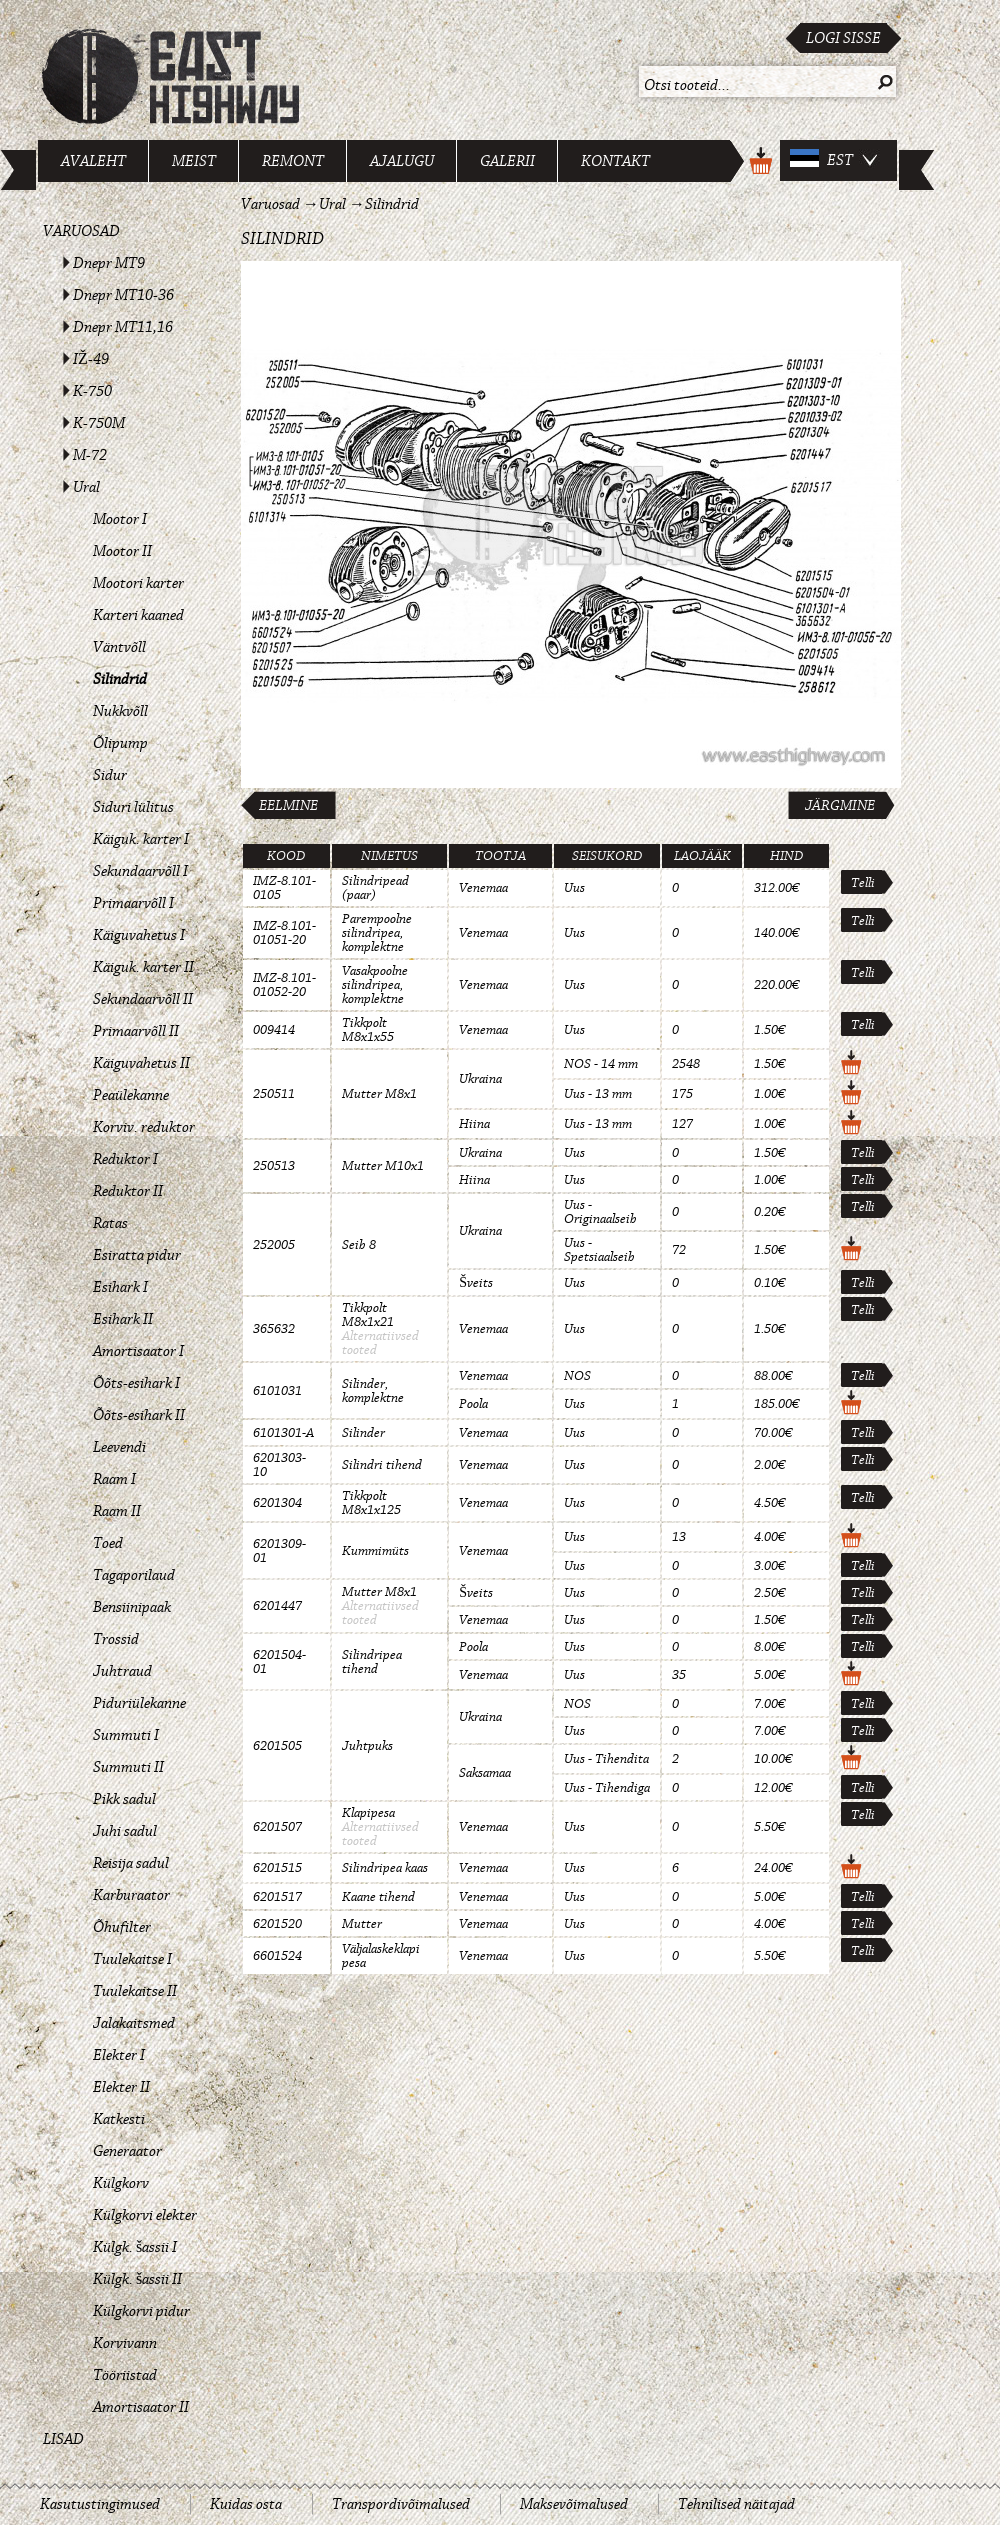 The image size is (1000, 2525). I want to click on 6201304, so click(277, 1503).